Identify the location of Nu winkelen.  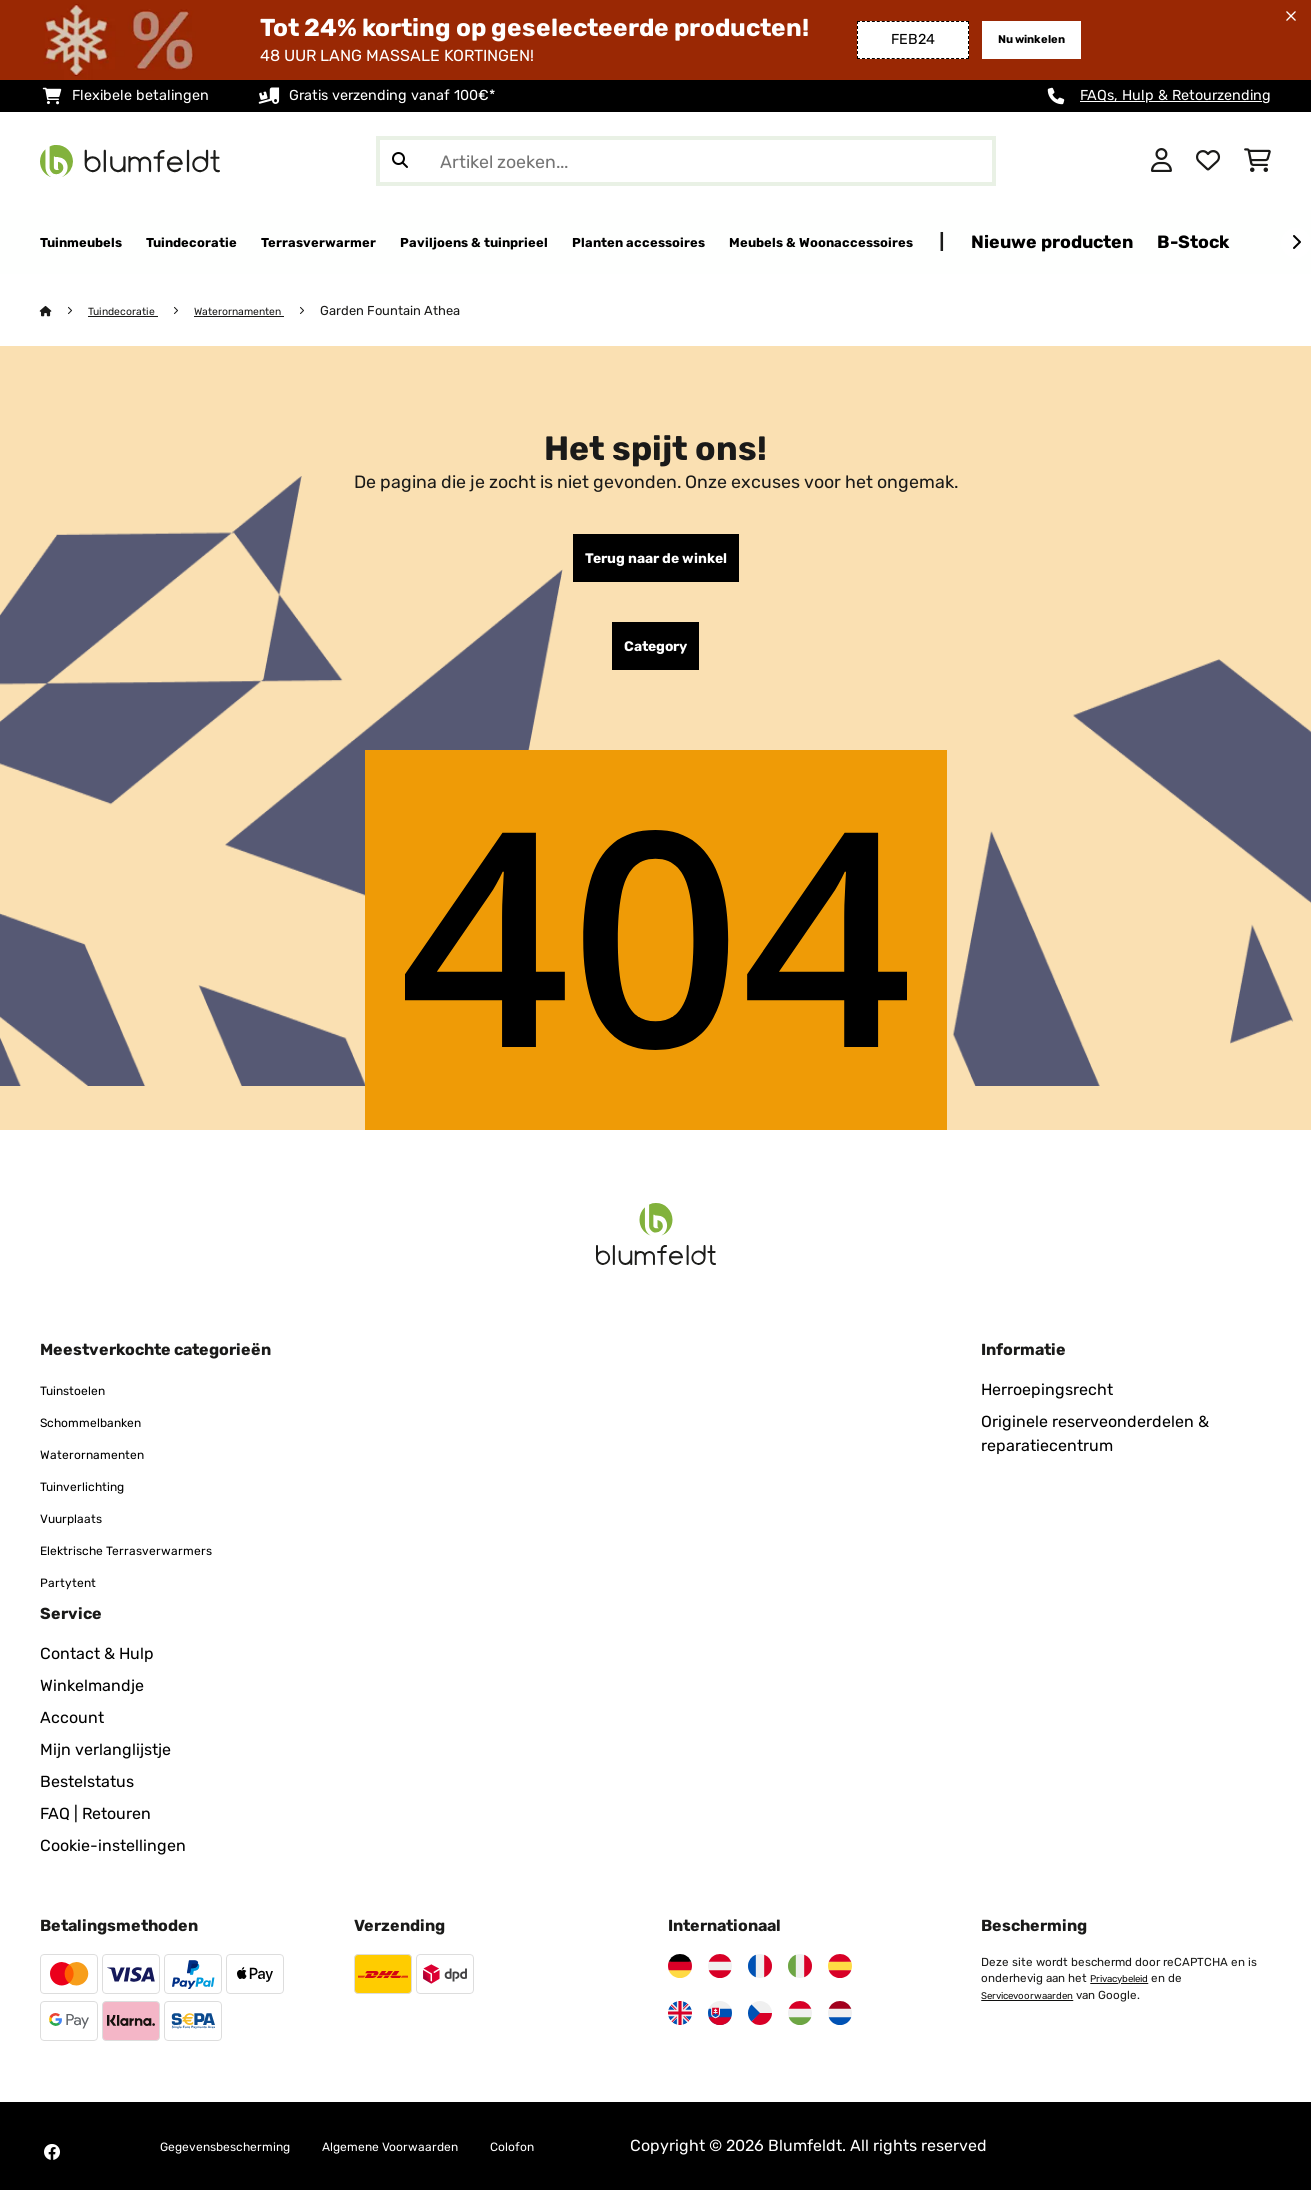
(1022, 39).